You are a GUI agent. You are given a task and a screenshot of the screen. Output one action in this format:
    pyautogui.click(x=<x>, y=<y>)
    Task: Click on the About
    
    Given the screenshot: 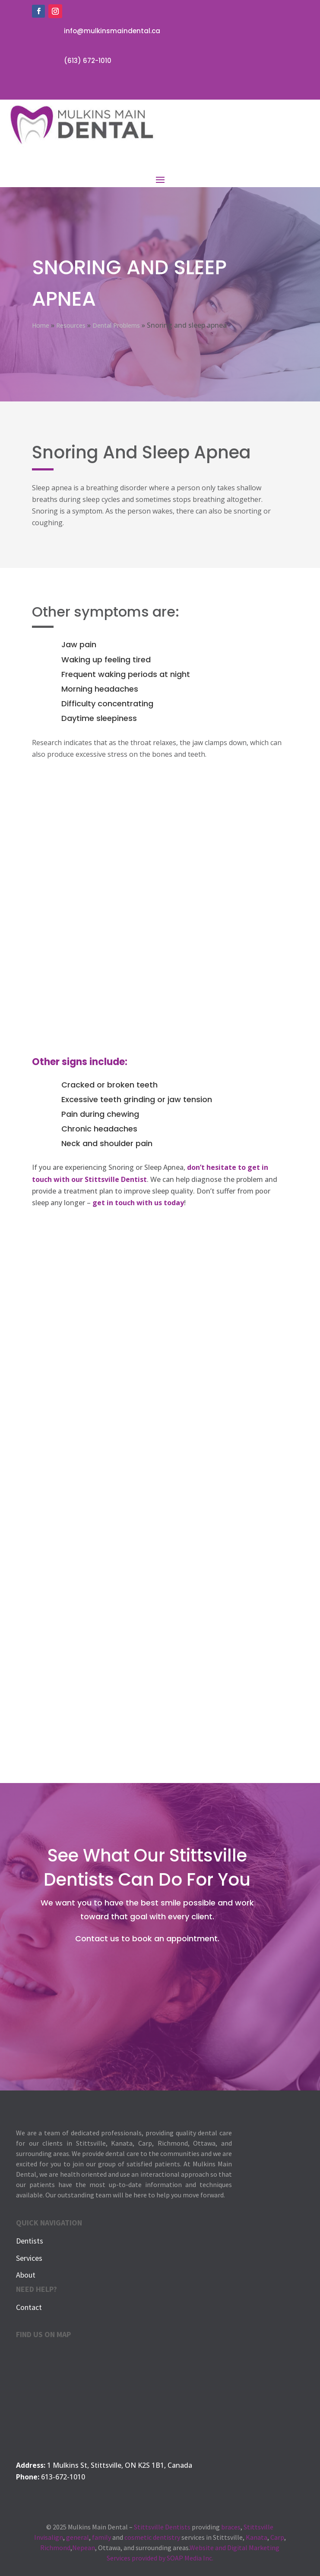 What is the action you would take?
    pyautogui.click(x=25, y=2275)
    